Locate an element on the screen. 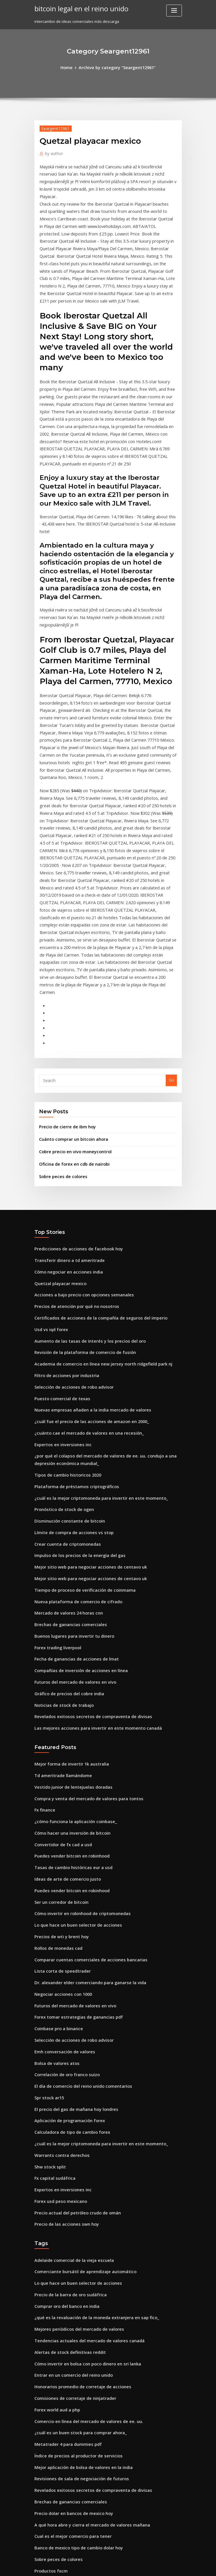 The height and width of the screenshot is (2576, 216). Cómo hacer una inversión de bitcoin is located at coordinates (67, 1649).